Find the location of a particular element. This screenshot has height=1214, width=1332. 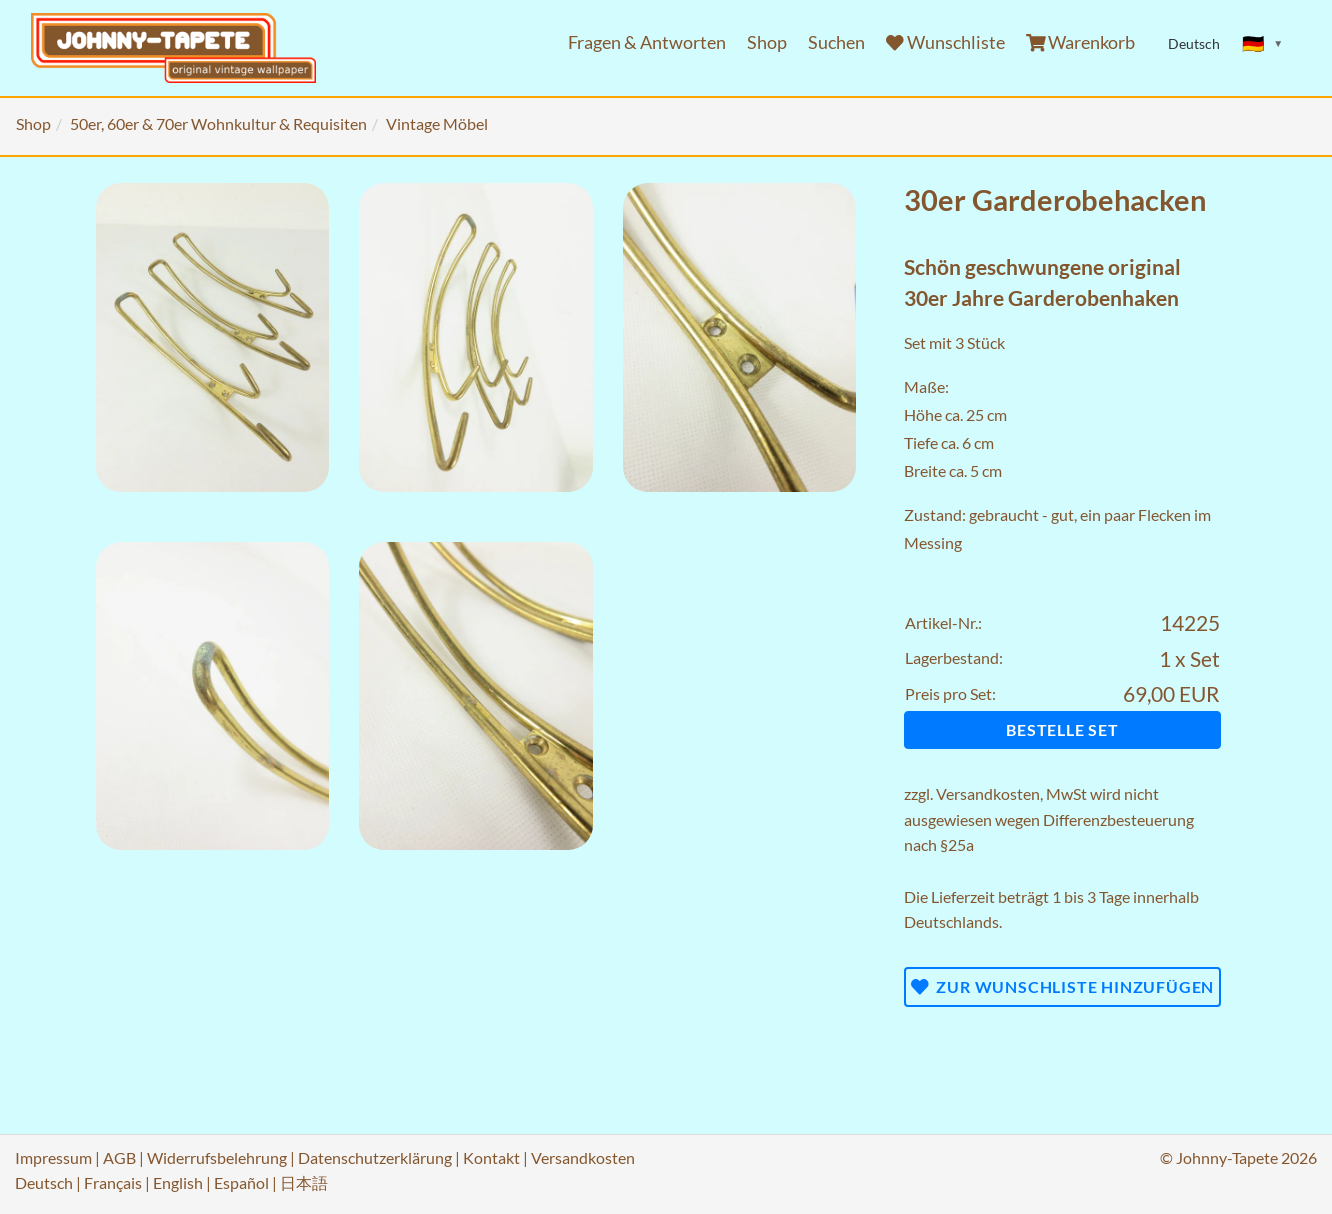

Warenkorb is located at coordinates (1081, 42).